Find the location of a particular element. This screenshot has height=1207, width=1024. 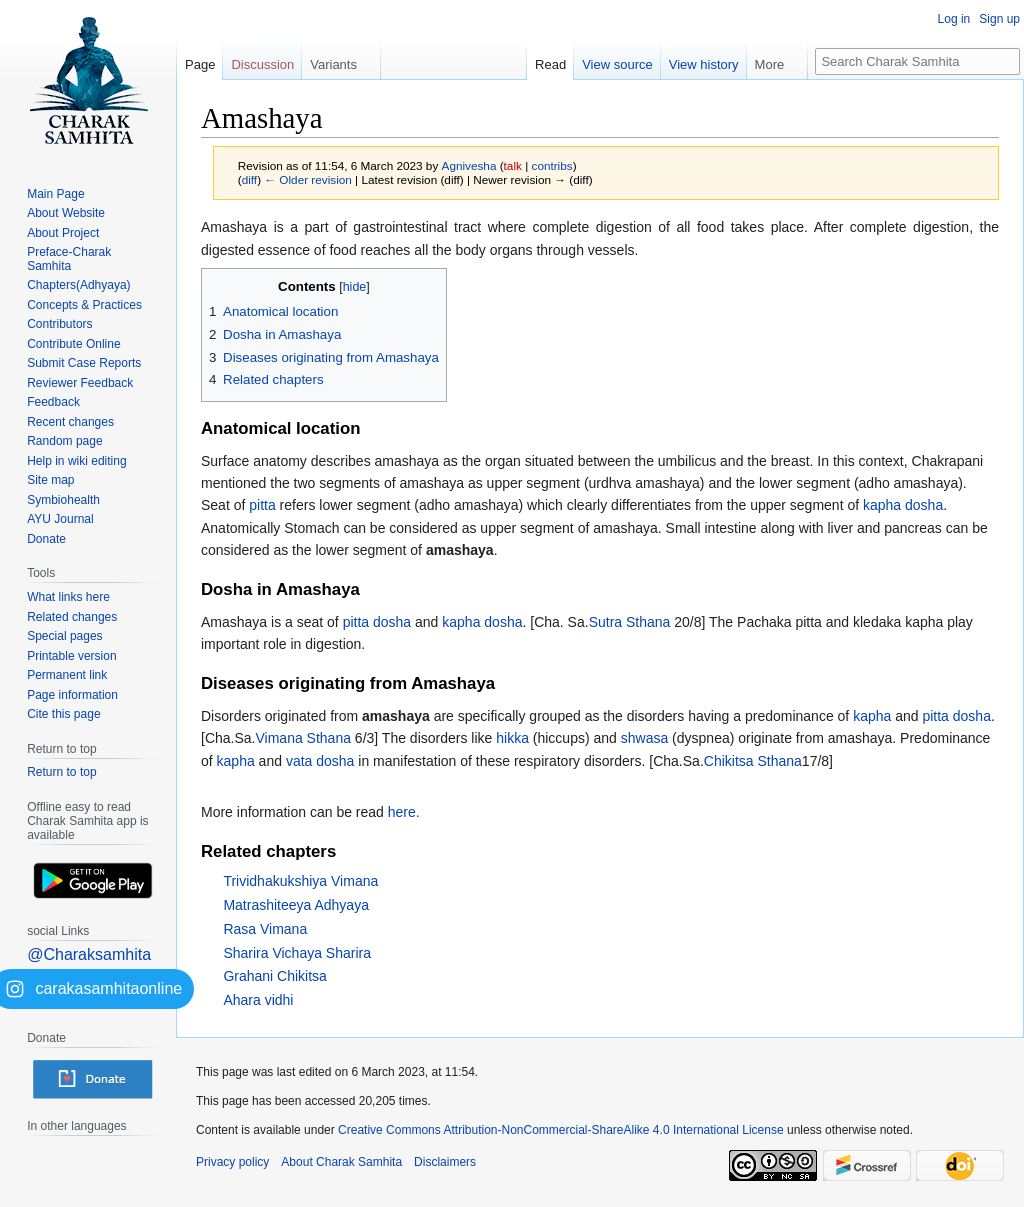

Submit Case Reports is located at coordinates (84, 363).